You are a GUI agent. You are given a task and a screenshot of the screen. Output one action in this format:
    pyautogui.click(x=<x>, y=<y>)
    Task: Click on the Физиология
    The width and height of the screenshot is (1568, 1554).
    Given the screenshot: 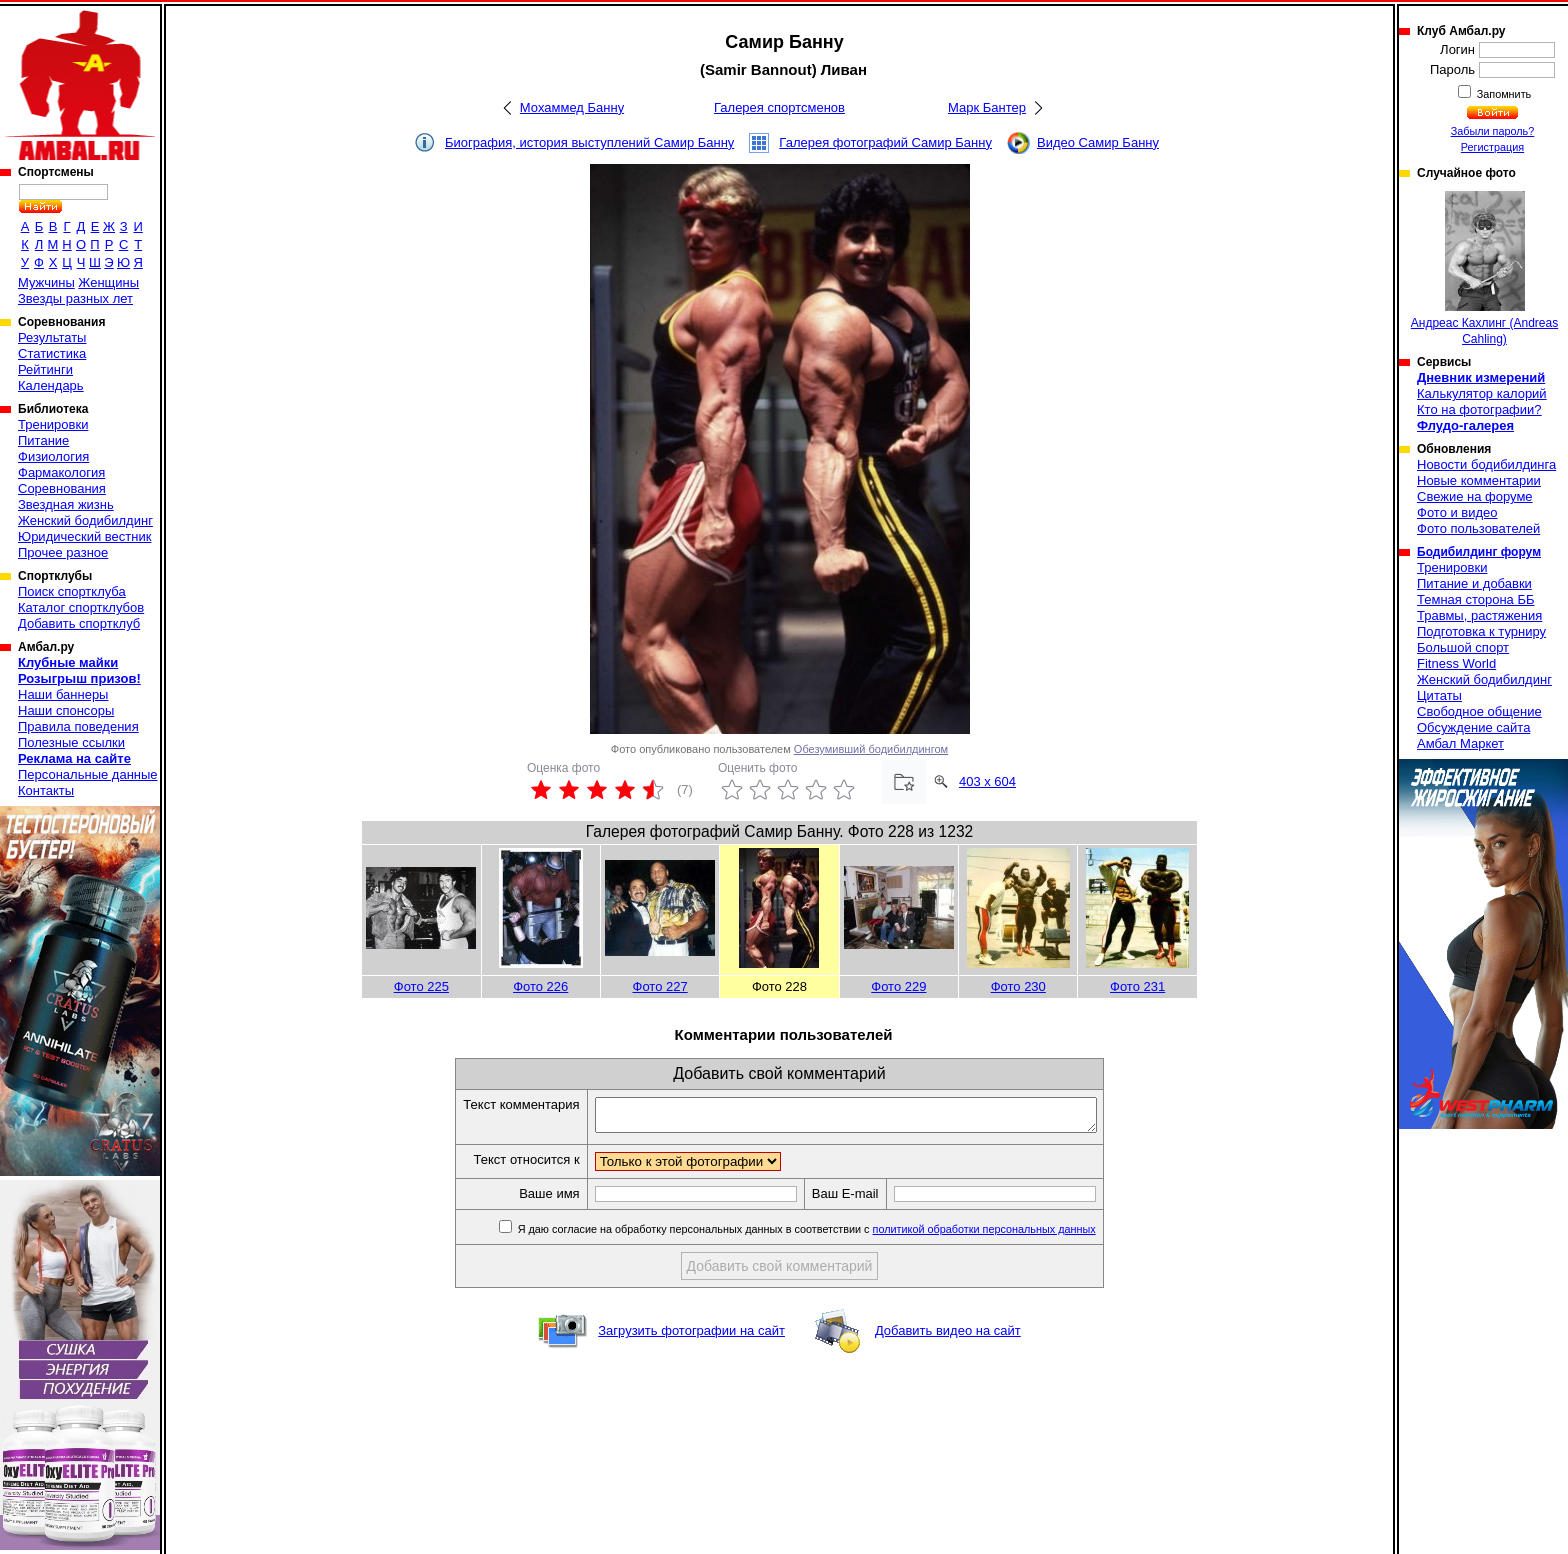 What is the action you would take?
    pyautogui.click(x=53, y=456)
    